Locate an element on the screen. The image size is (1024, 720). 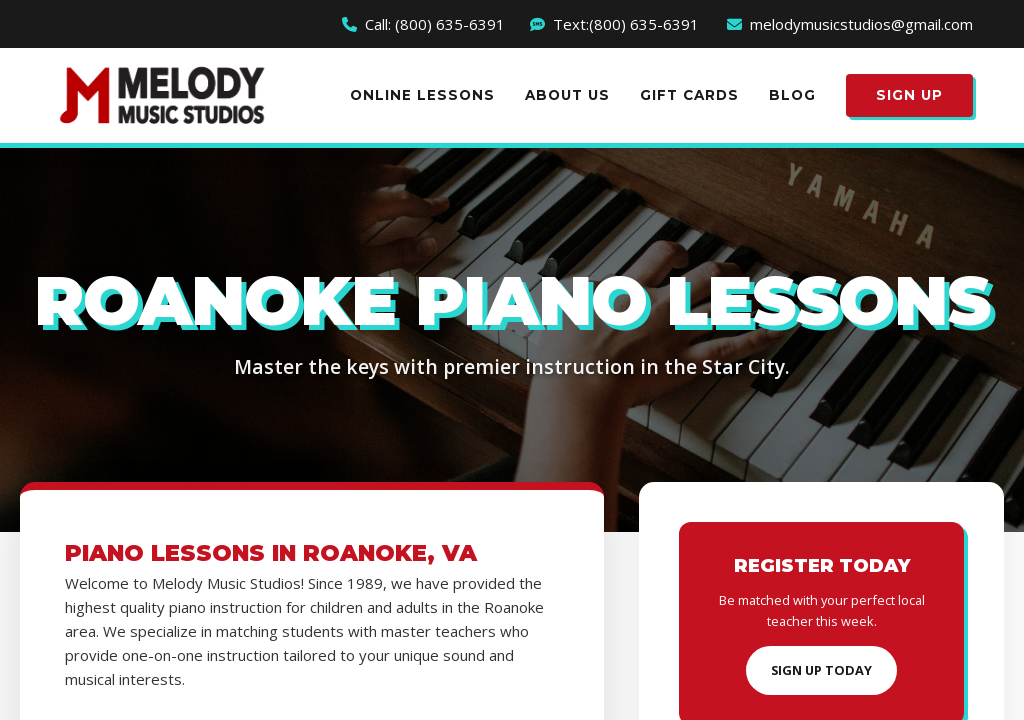
Gift Cards is located at coordinates (689, 95).